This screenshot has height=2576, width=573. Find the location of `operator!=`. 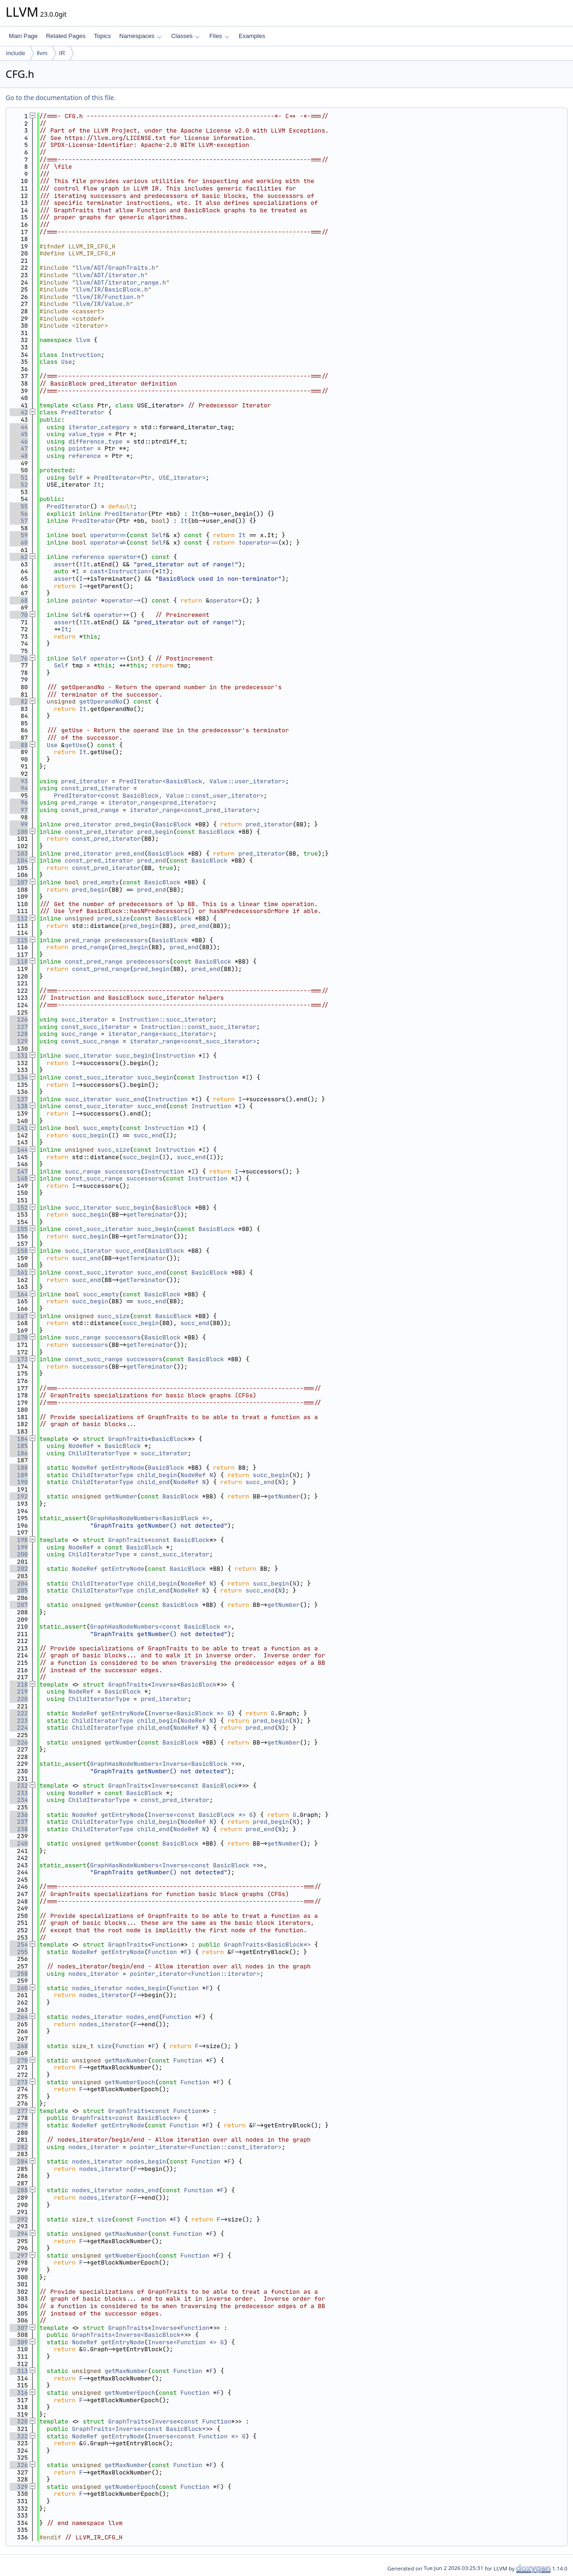

operator!= is located at coordinates (108, 542).